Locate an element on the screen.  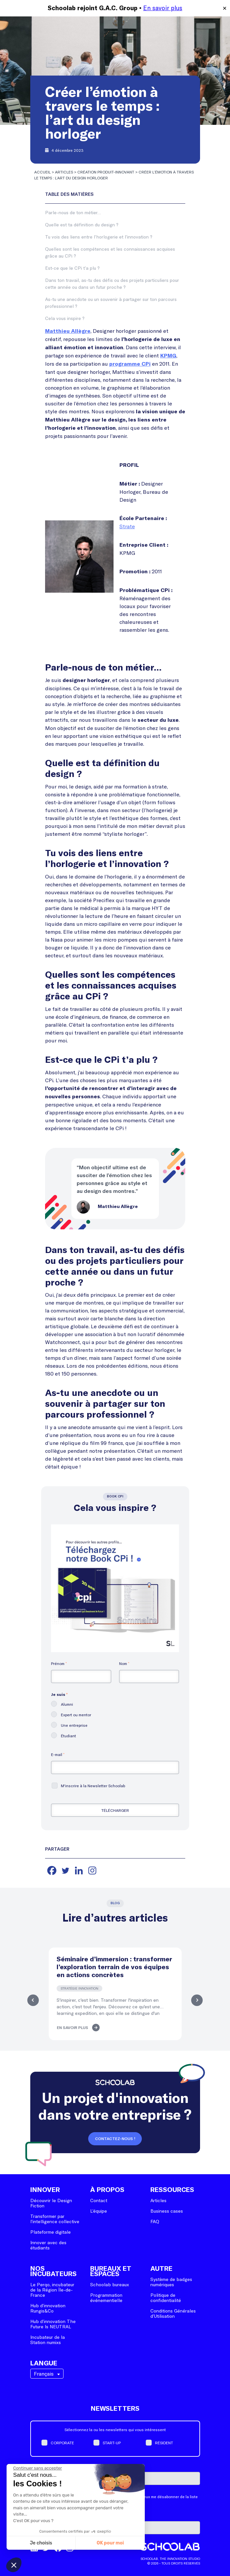
Parle-nous de ton métier… is located at coordinates (73, 212).